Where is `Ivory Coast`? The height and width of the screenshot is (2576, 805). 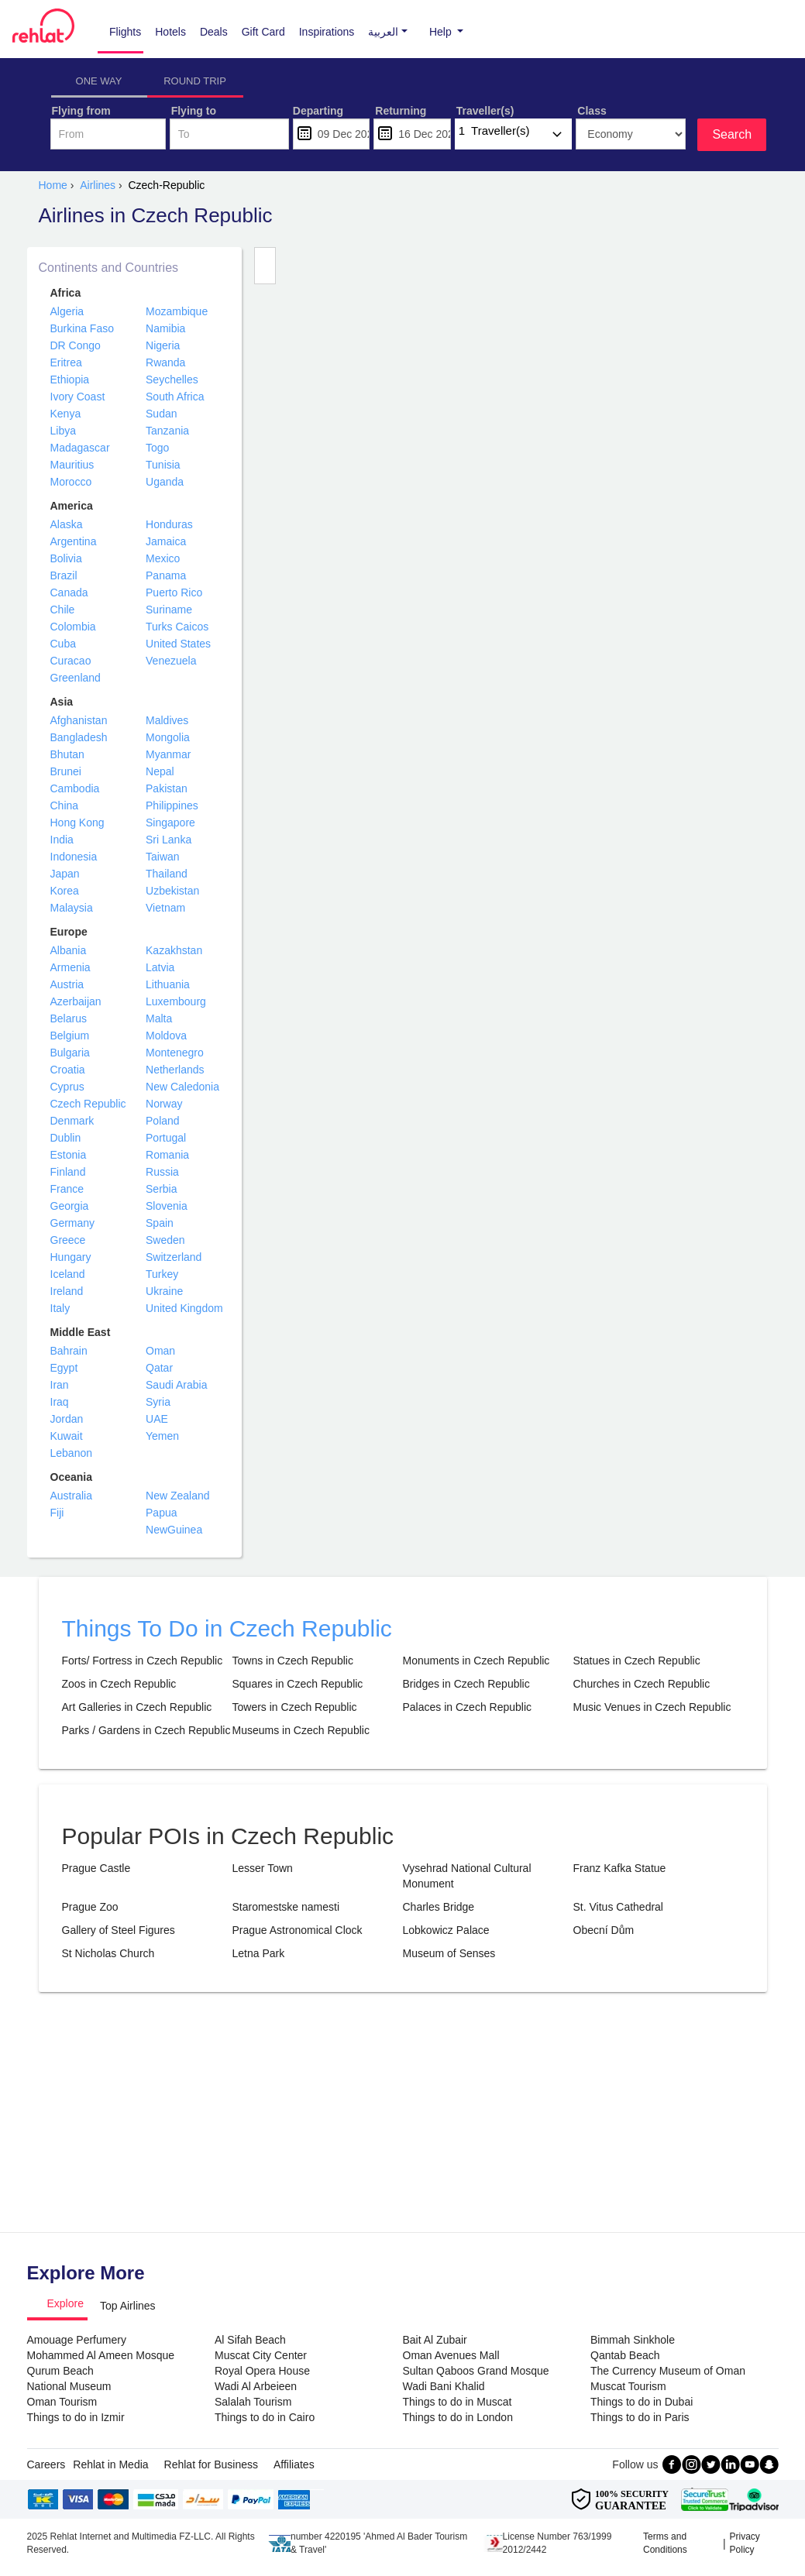 Ivory Coast is located at coordinates (77, 396).